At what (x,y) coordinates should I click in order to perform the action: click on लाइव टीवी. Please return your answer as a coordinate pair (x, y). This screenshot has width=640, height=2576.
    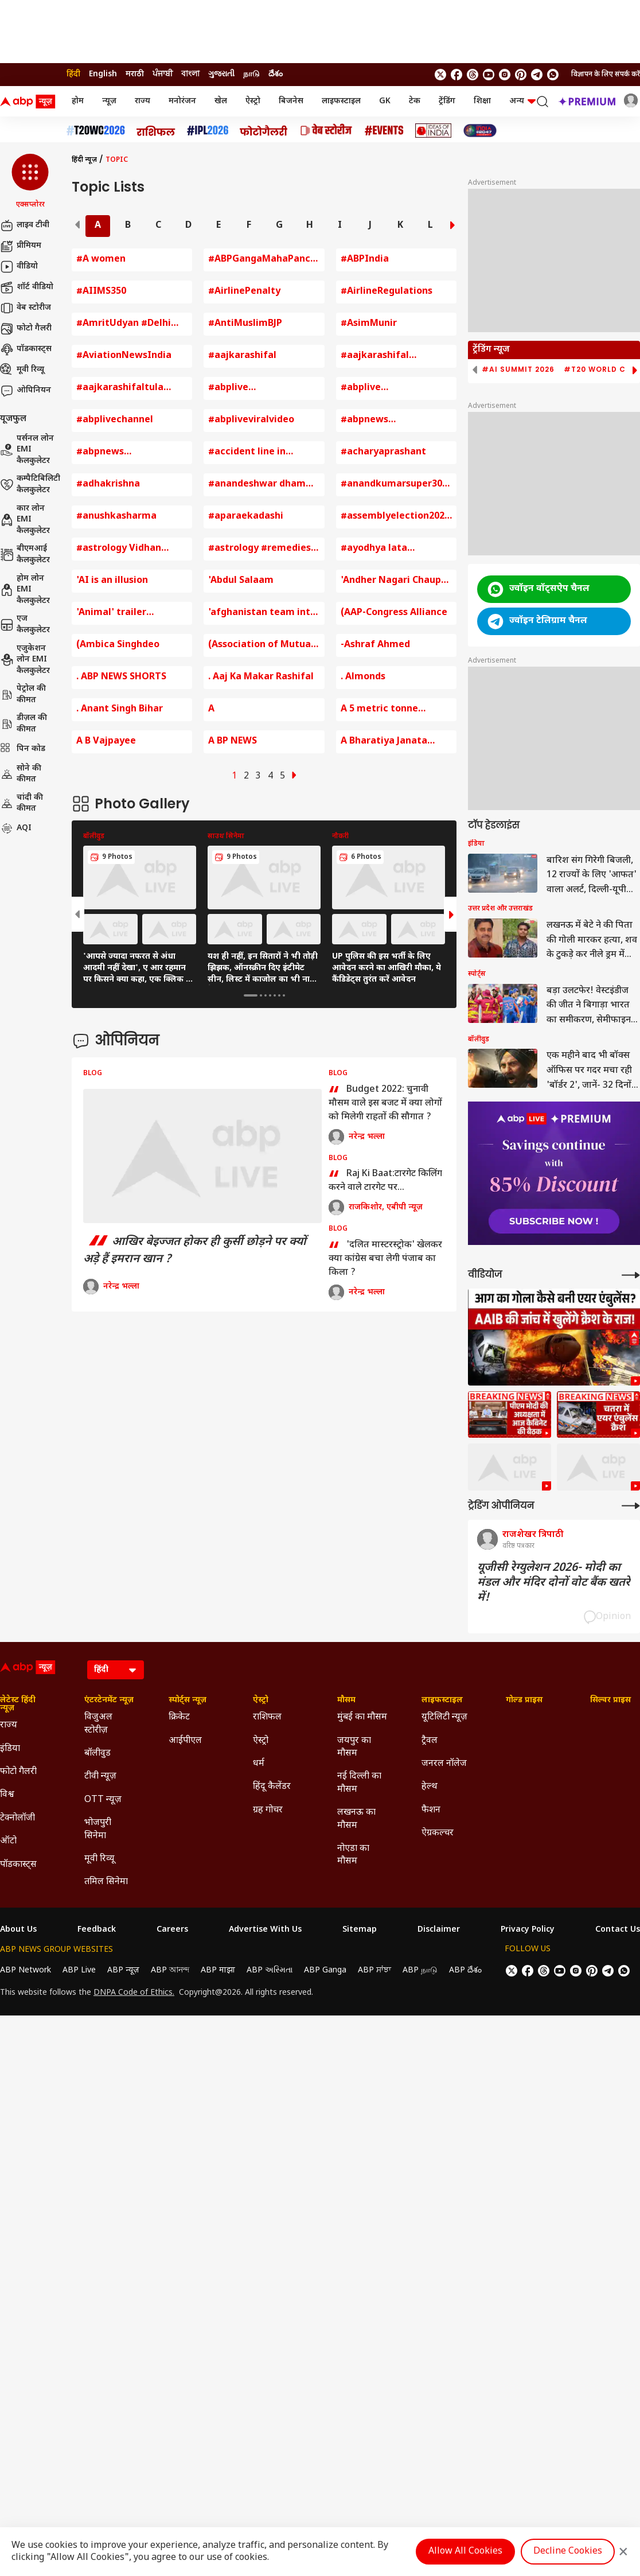
    Looking at the image, I should click on (24, 225).